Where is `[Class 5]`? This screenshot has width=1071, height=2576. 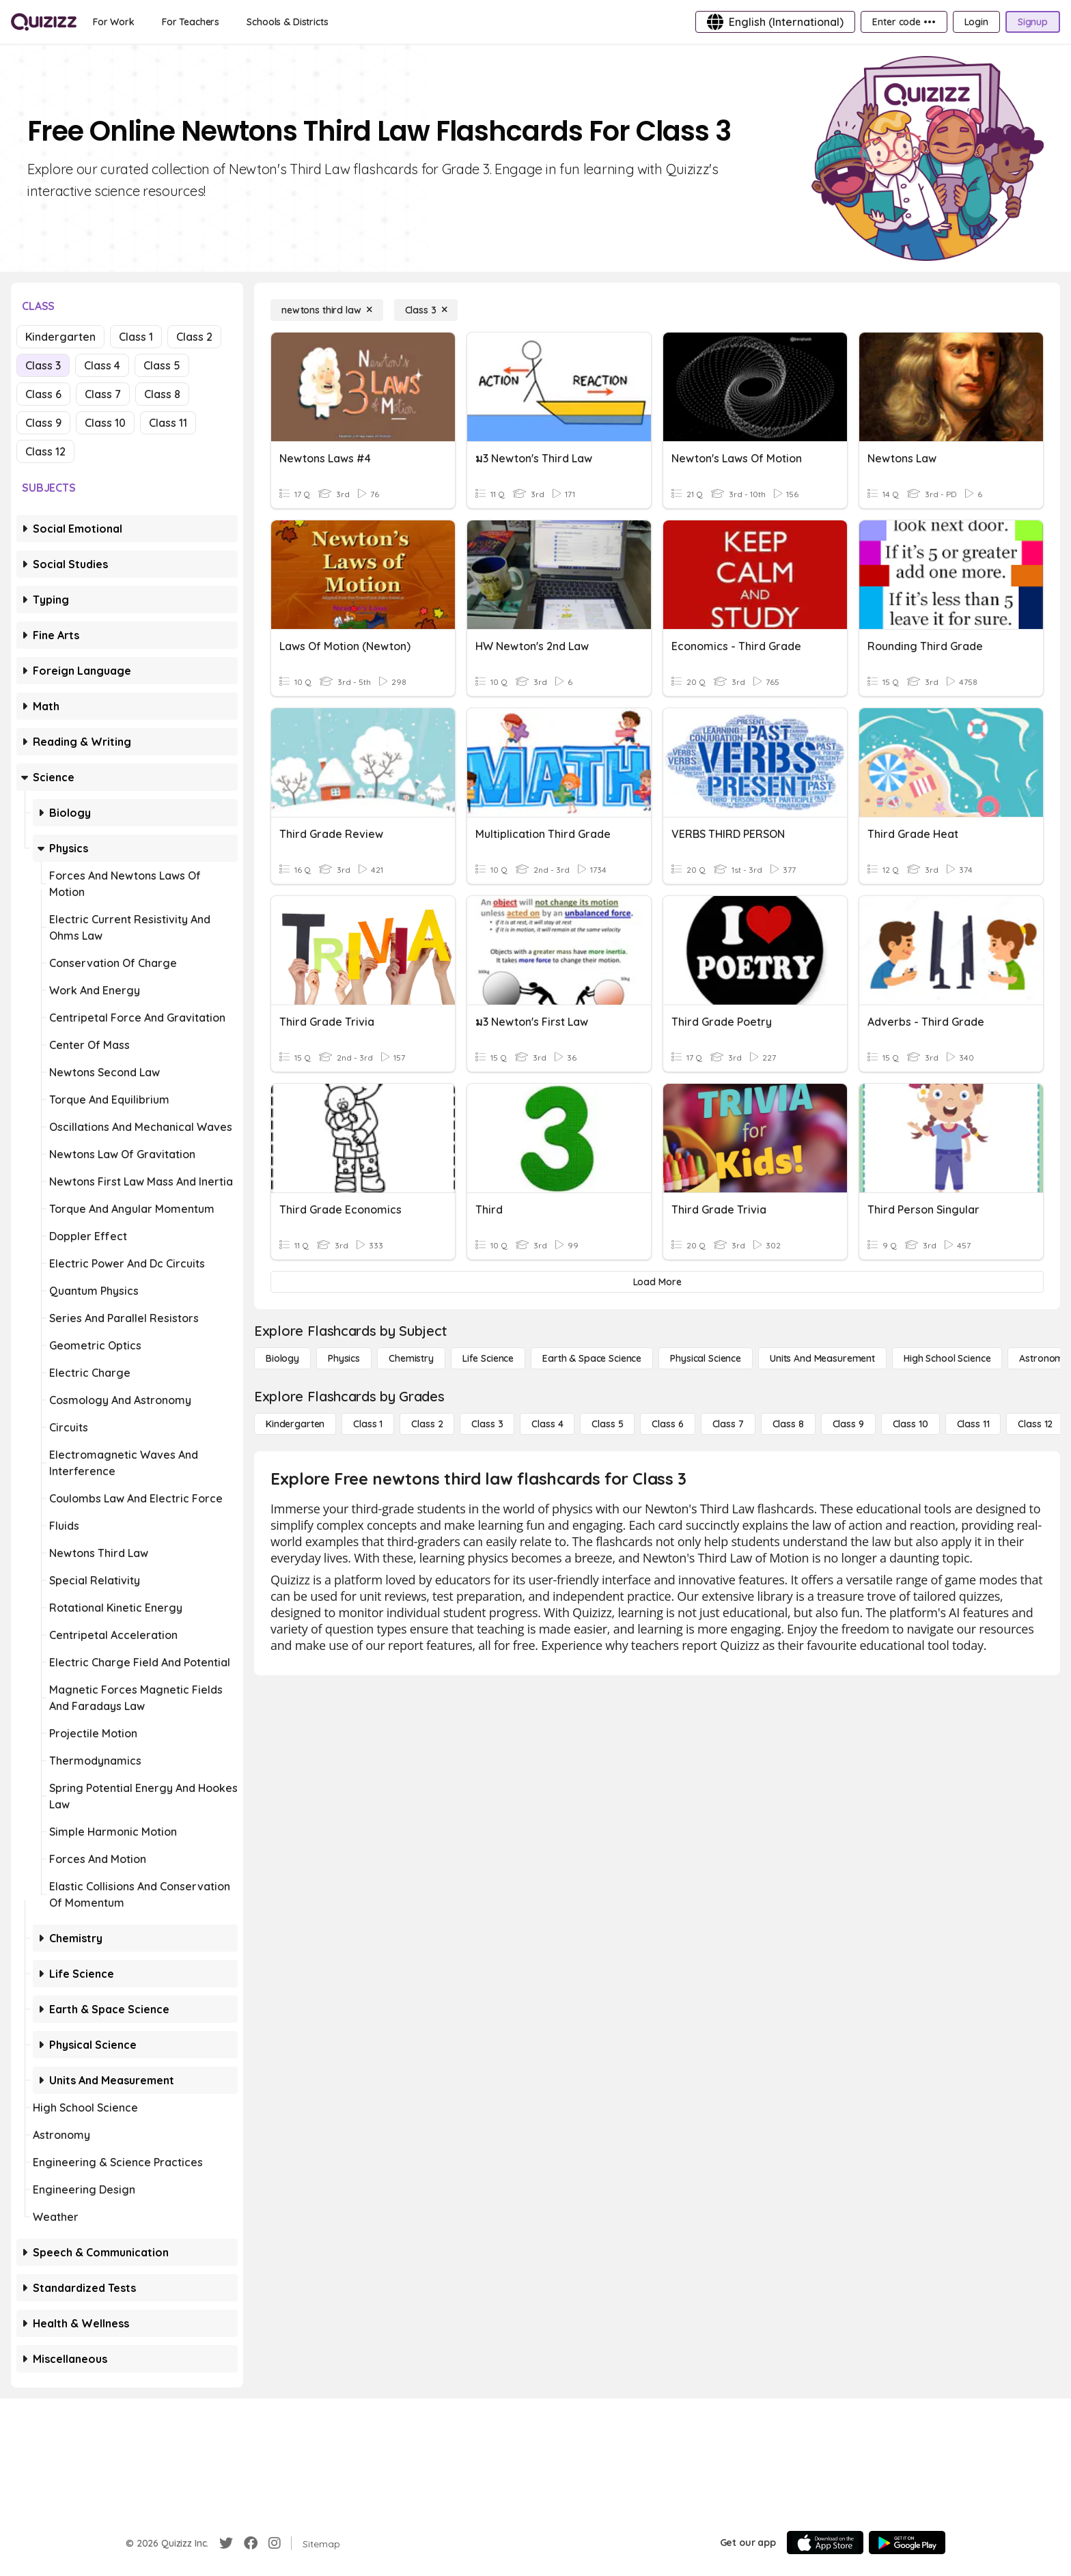
[Class 5] is located at coordinates (607, 1424).